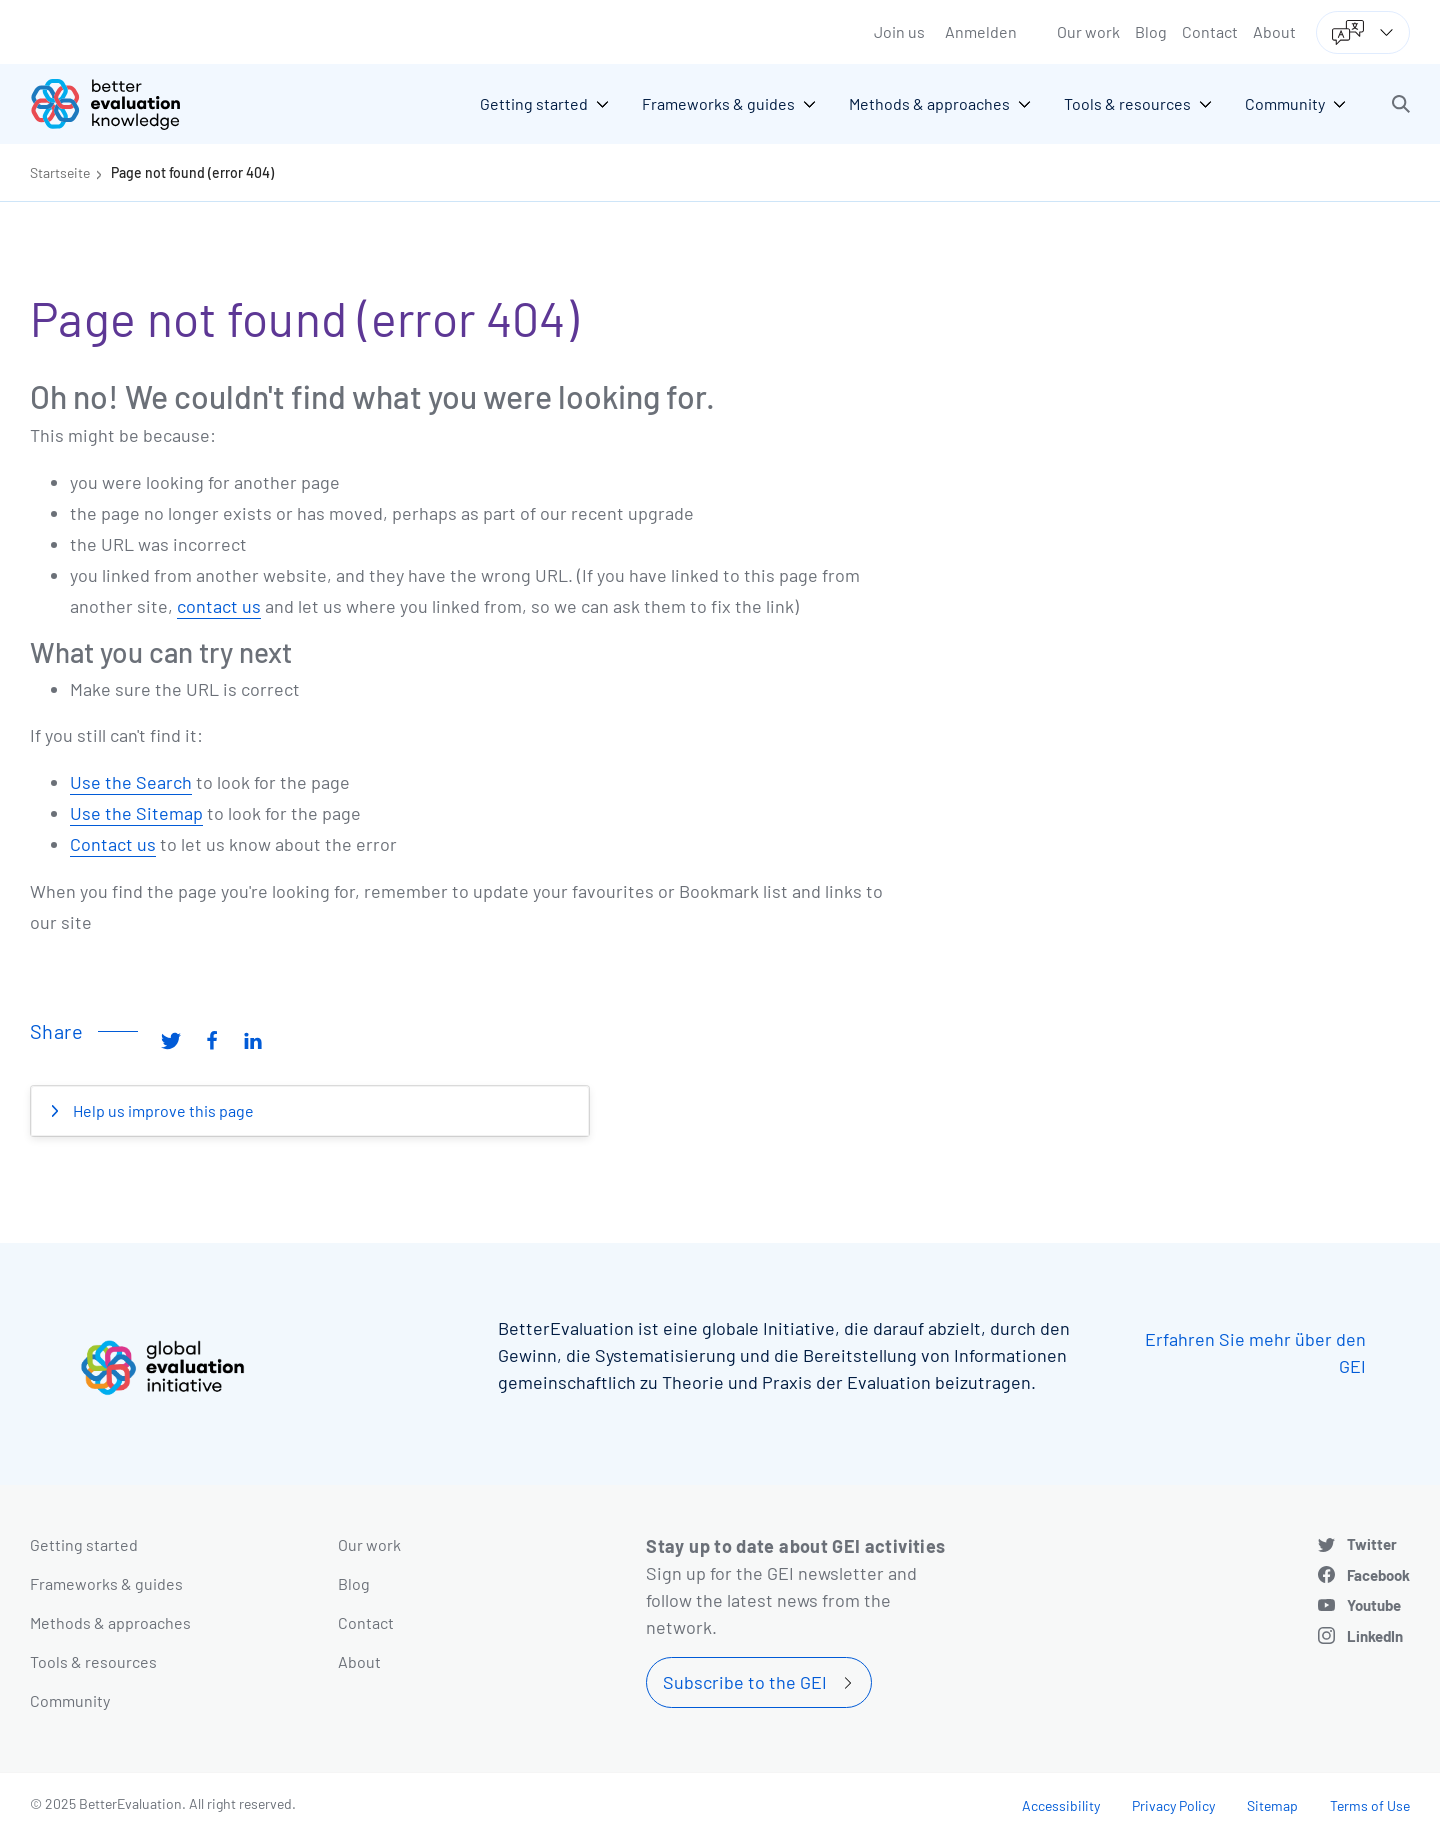 This screenshot has width=1440, height=1837. What do you see at coordinates (84, 1544) in the screenshot?
I see `Getting started` at bounding box center [84, 1544].